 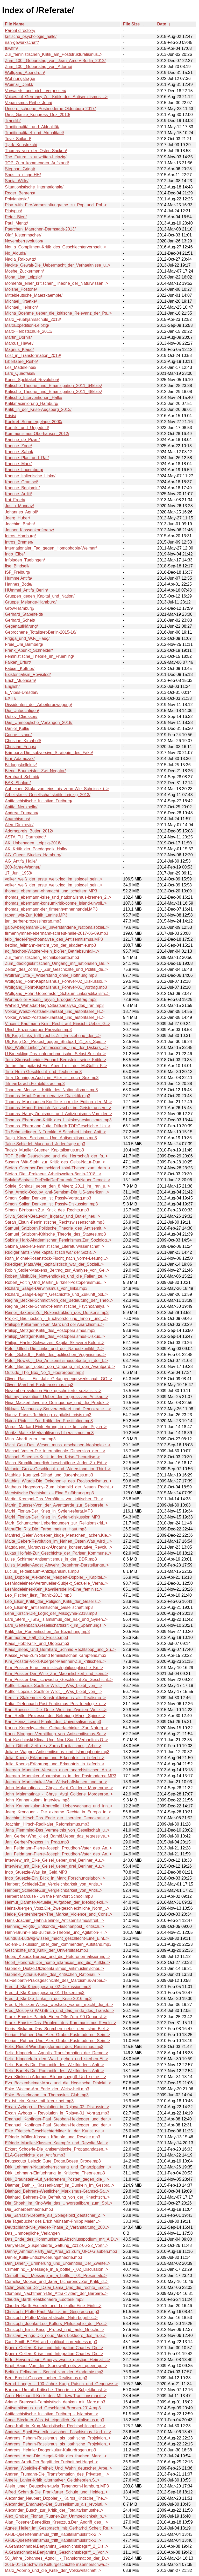 I want to click on HUmmel_Antifa_Berlin/, so click(x=26, y=590).